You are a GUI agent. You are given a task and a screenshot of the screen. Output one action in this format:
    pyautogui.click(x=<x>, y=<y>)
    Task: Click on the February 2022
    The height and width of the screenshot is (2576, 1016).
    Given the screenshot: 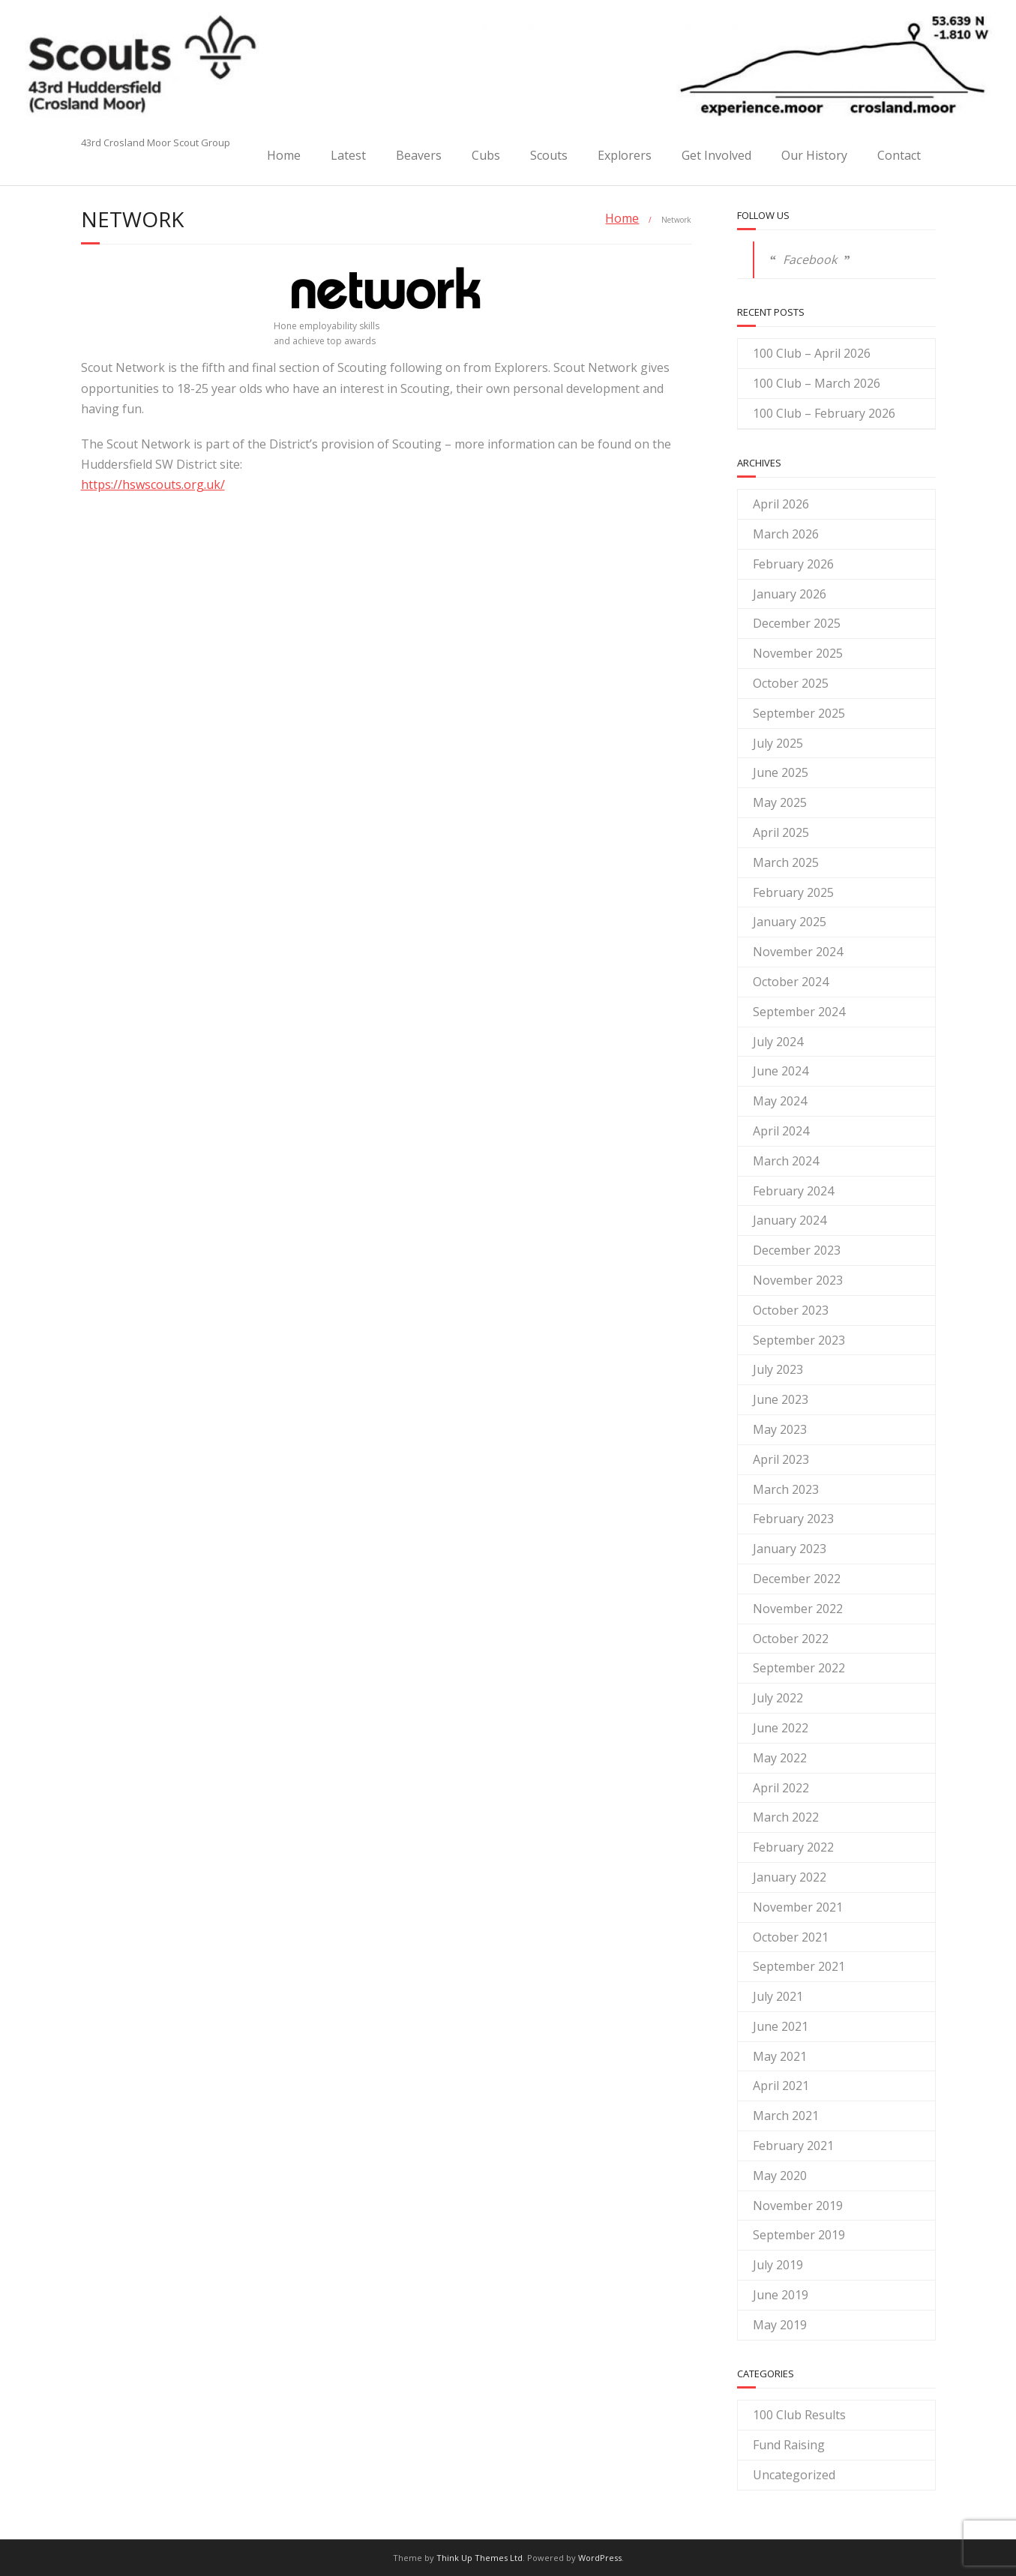 What is the action you would take?
    pyautogui.click(x=793, y=1847)
    